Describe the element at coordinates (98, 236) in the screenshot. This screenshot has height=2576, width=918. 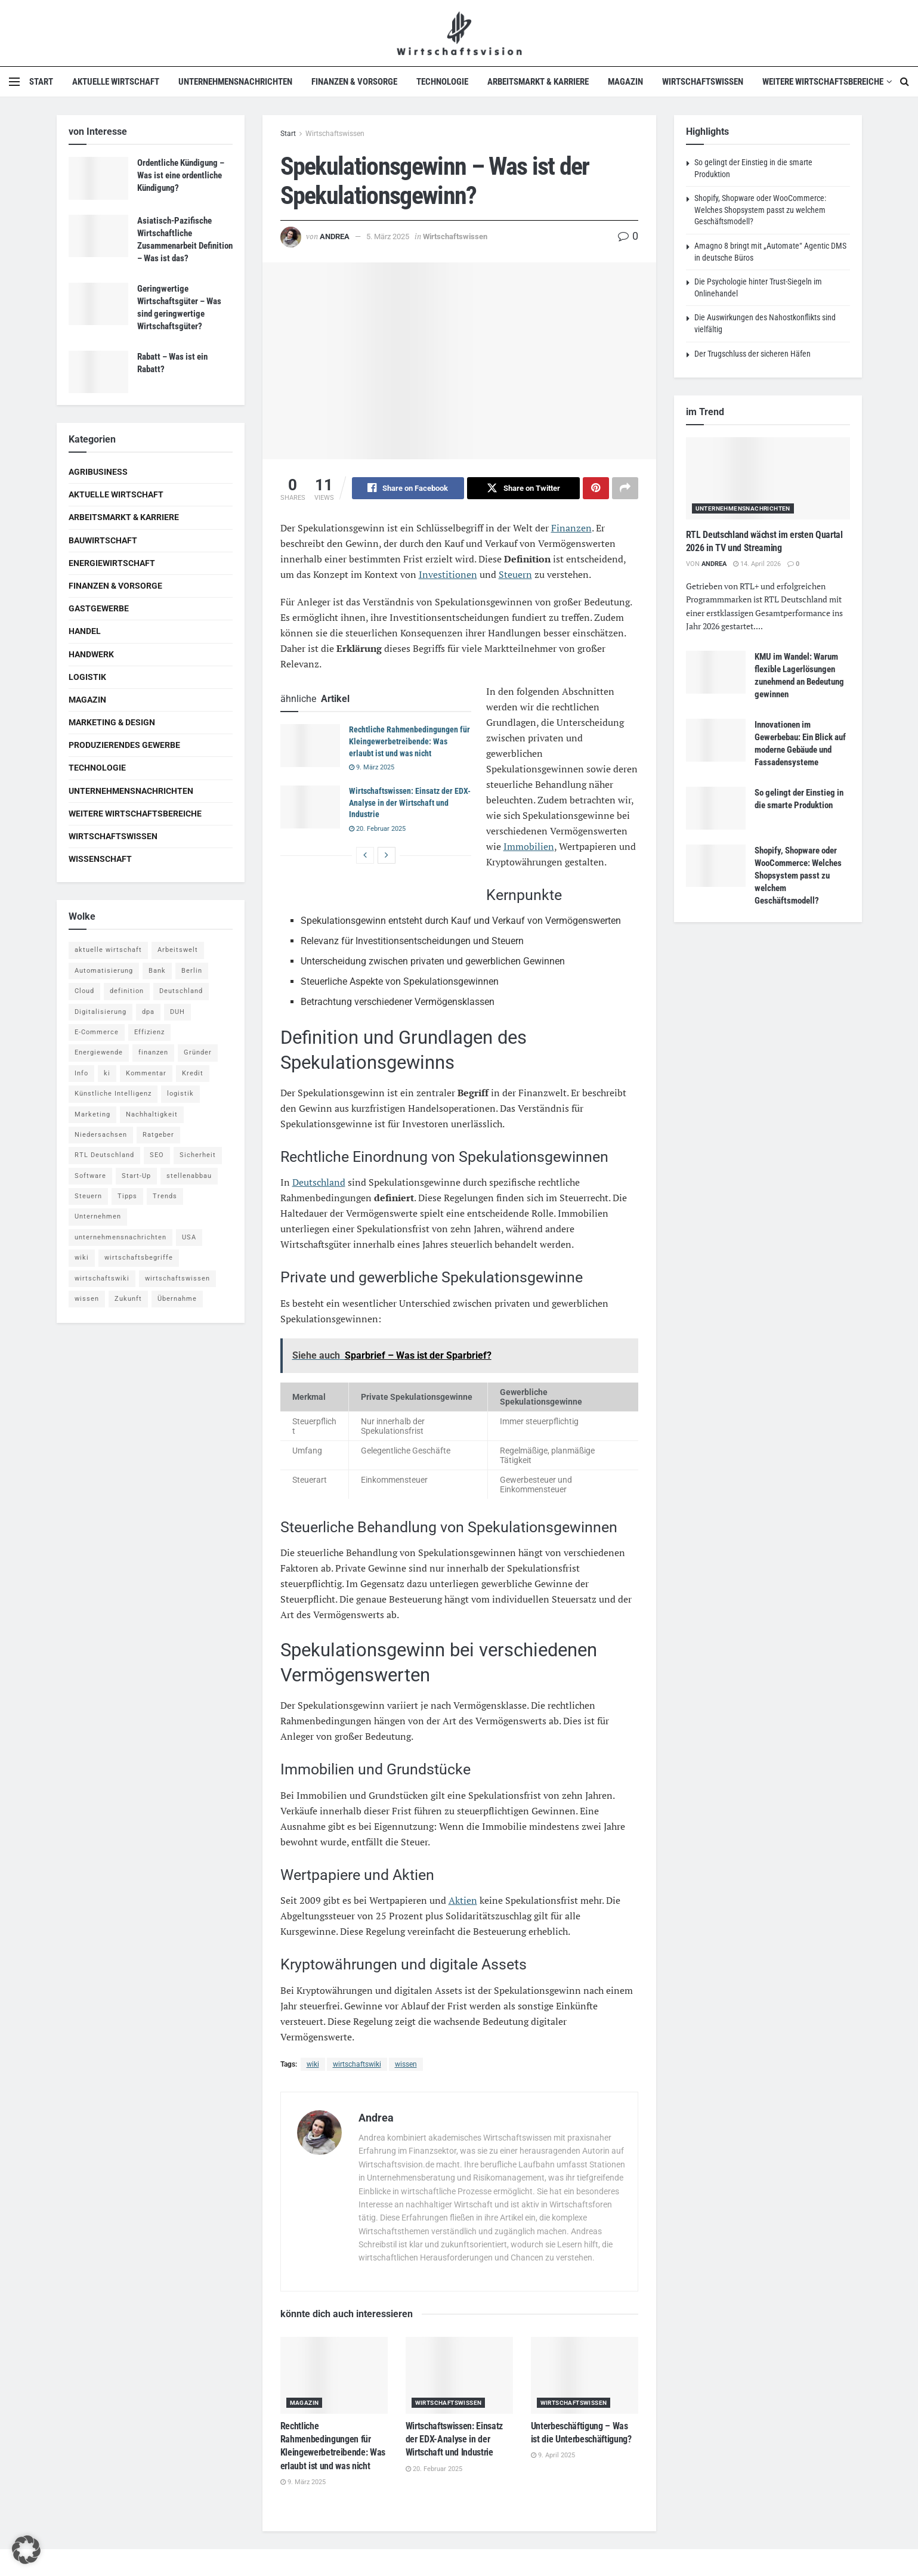
I see `[Read article: Asiatisch-Pazifische Wirtschaftliche Zusammenarbeit Definition – Was ist das?]` at that location.